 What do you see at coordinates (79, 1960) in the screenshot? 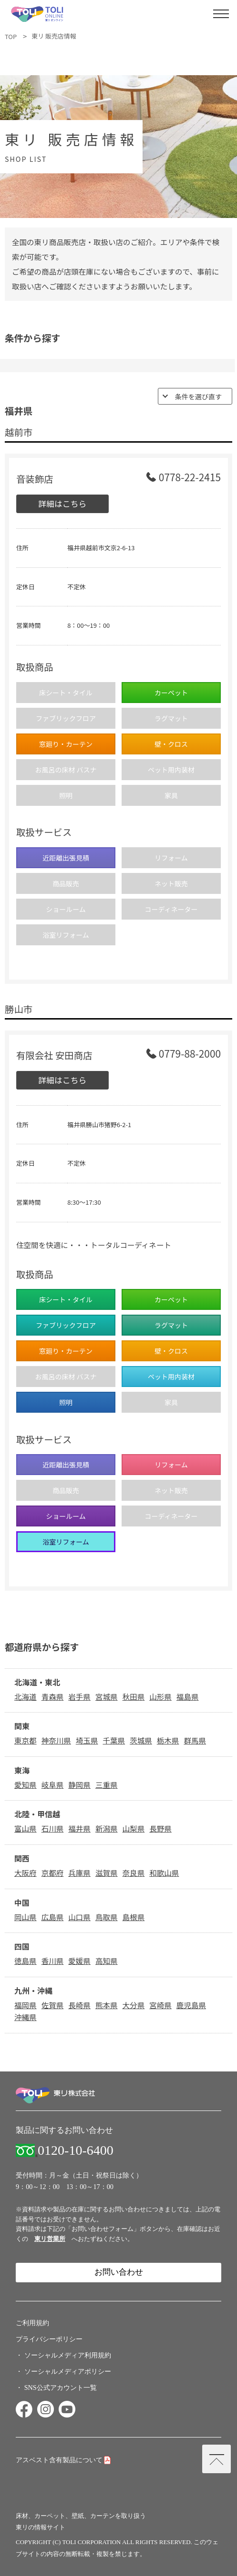
I see `愛媛県` at bounding box center [79, 1960].